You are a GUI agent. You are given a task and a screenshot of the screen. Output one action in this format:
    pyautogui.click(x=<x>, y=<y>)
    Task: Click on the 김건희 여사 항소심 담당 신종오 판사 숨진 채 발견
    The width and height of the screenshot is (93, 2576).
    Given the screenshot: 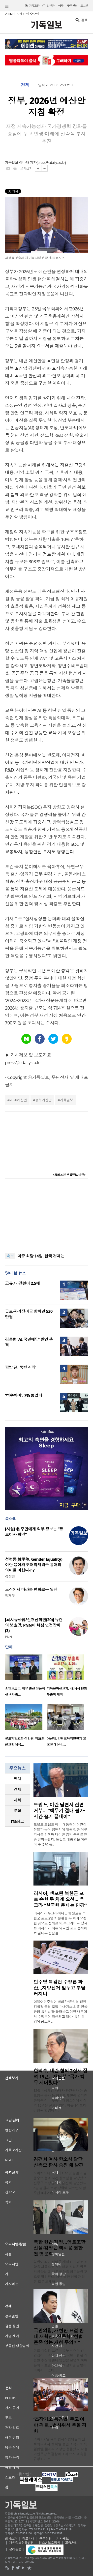 What is the action you would take?
    pyautogui.click(x=58, y=2162)
    